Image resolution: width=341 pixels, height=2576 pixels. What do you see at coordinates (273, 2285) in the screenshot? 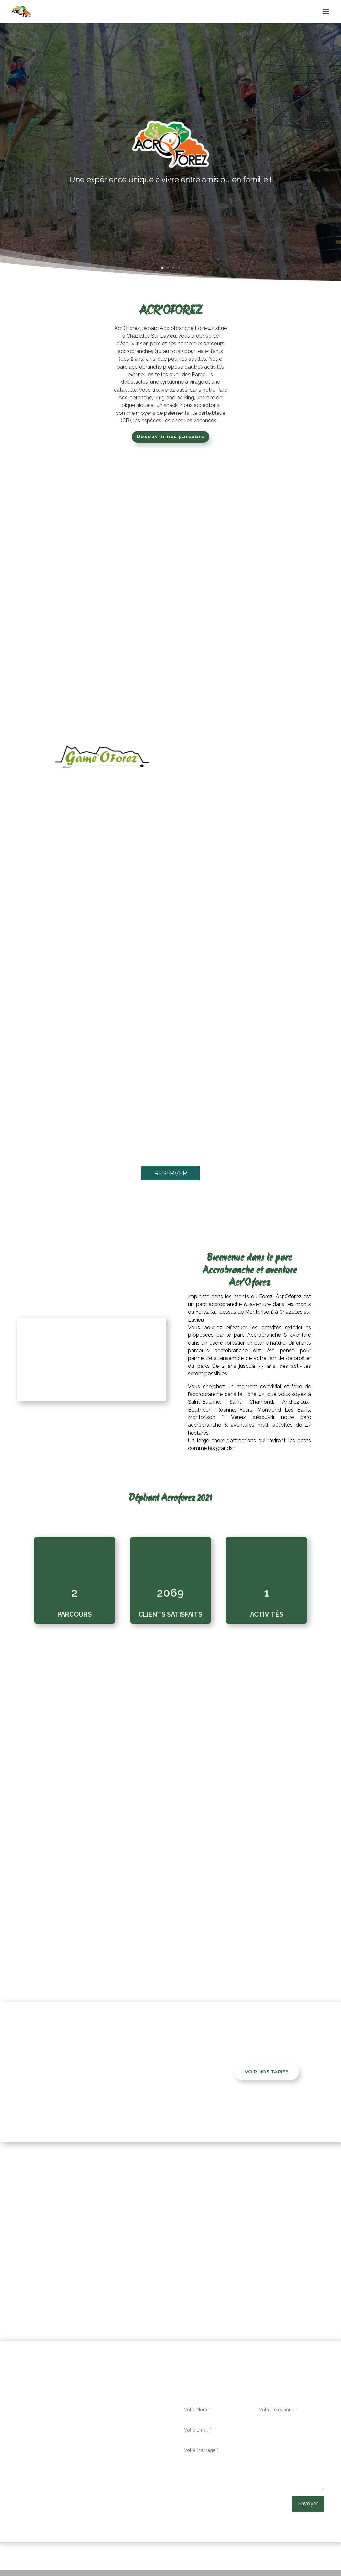
I see `, Saint-Just-Saint-Rambert` at bounding box center [273, 2285].